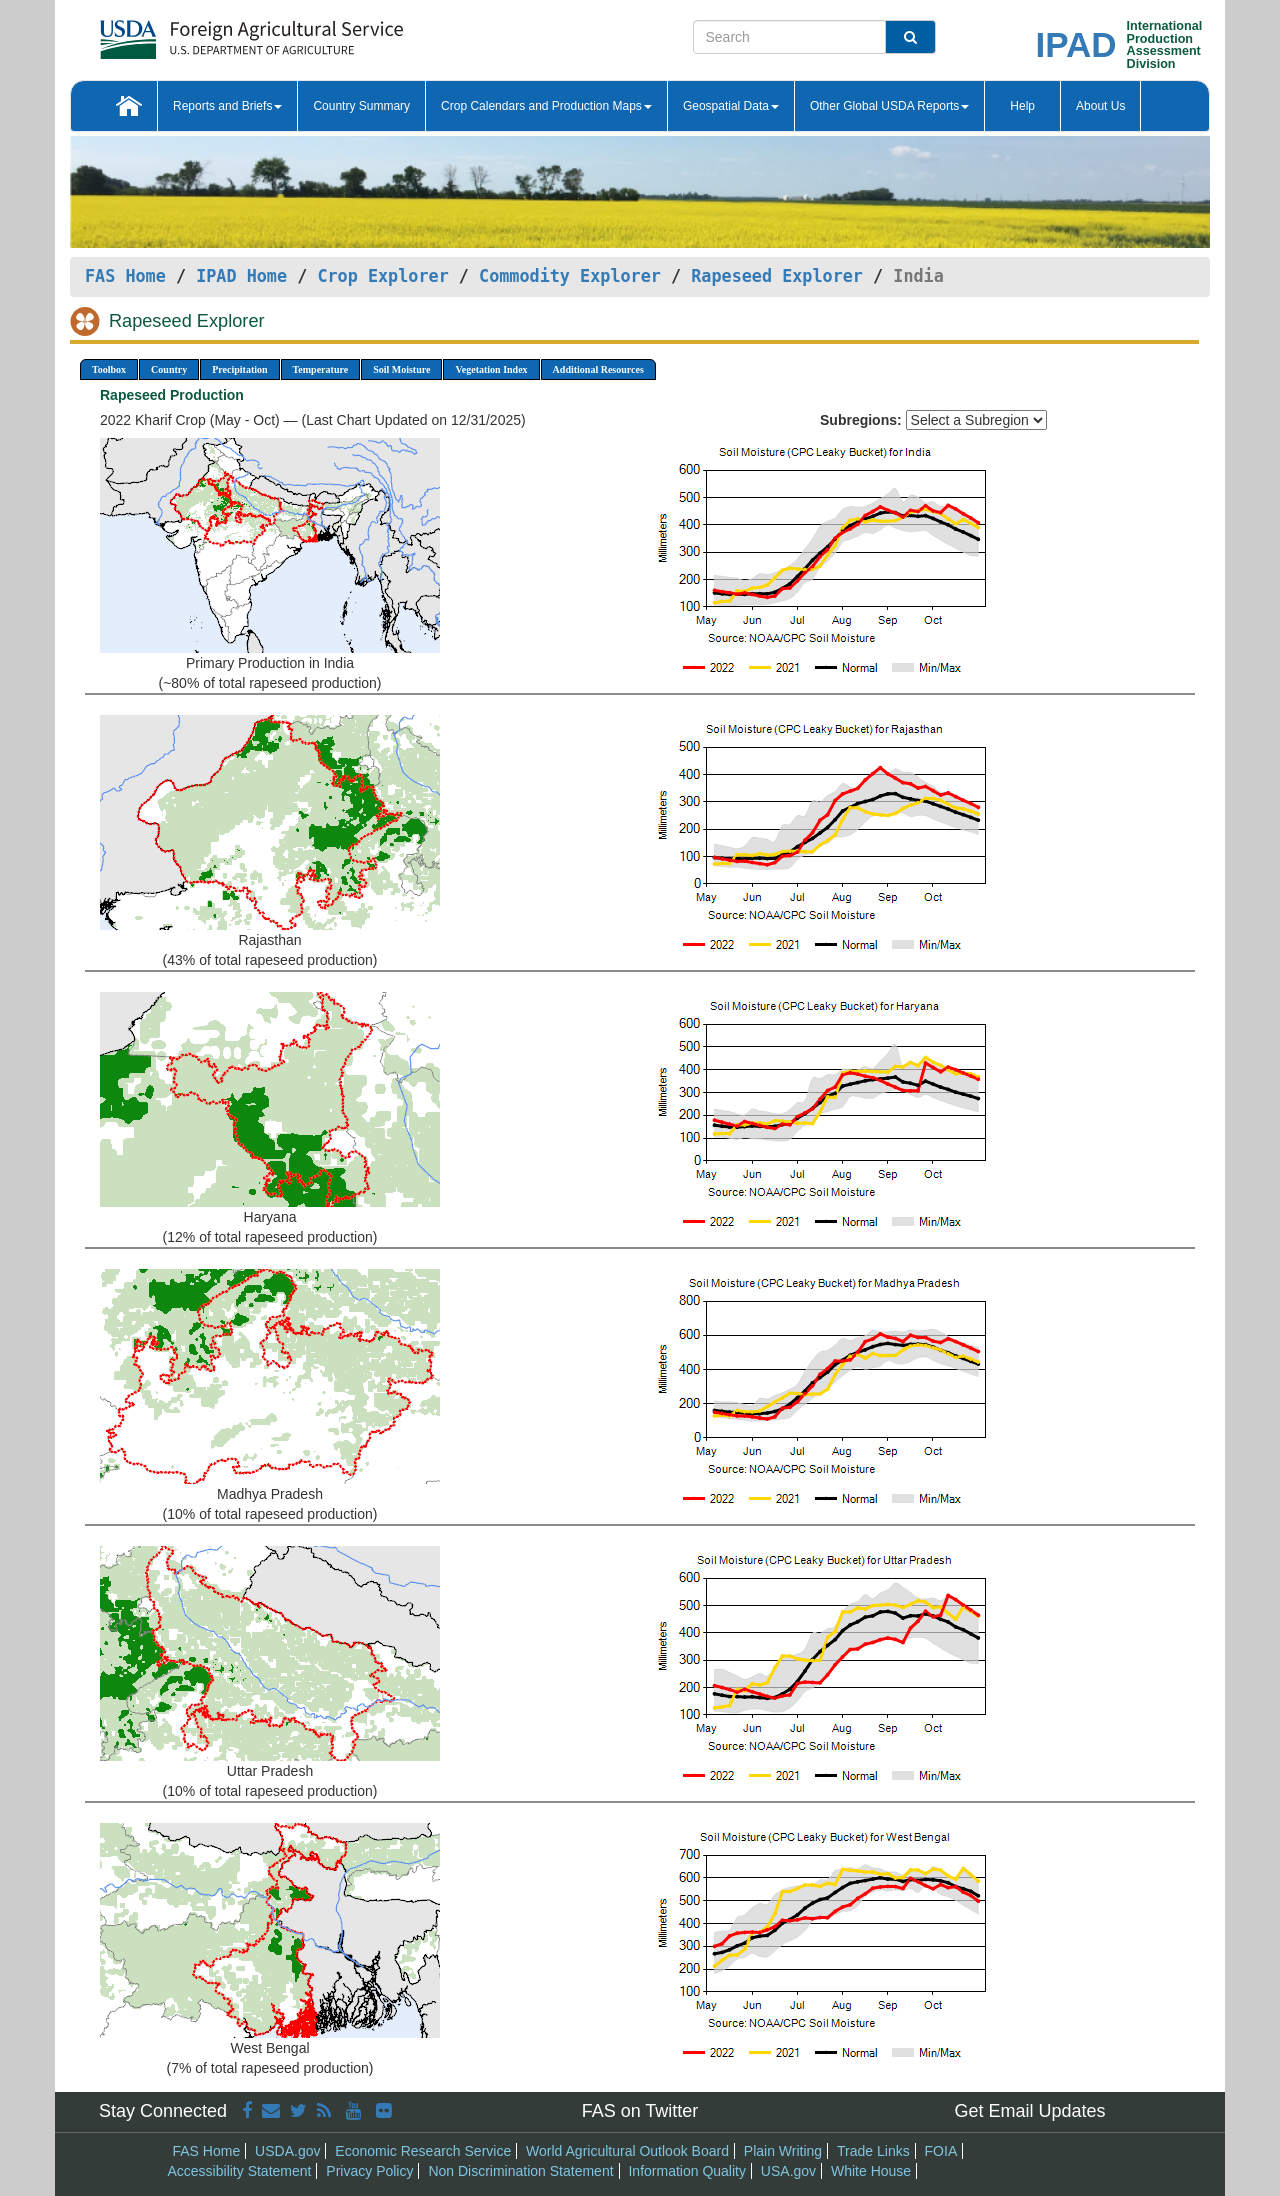 This screenshot has height=2196, width=1280. What do you see at coordinates (871, 2171) in the screenshot?
I see `White House` at bounding box center [871, 2171].